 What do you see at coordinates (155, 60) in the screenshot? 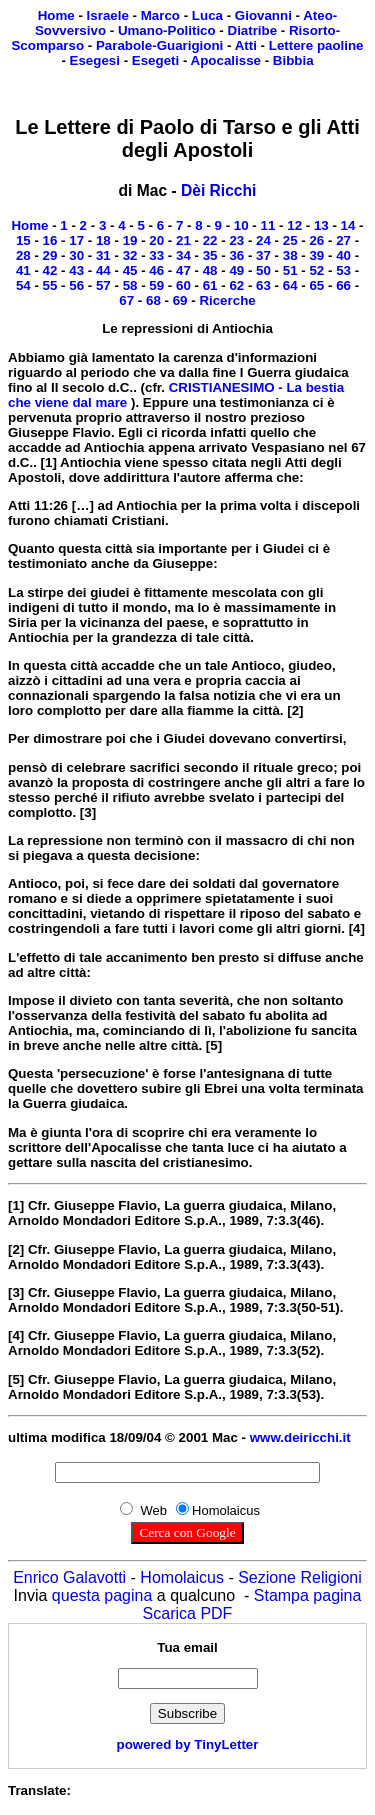
I see `Esegeti` at bounding box center [155, 60].